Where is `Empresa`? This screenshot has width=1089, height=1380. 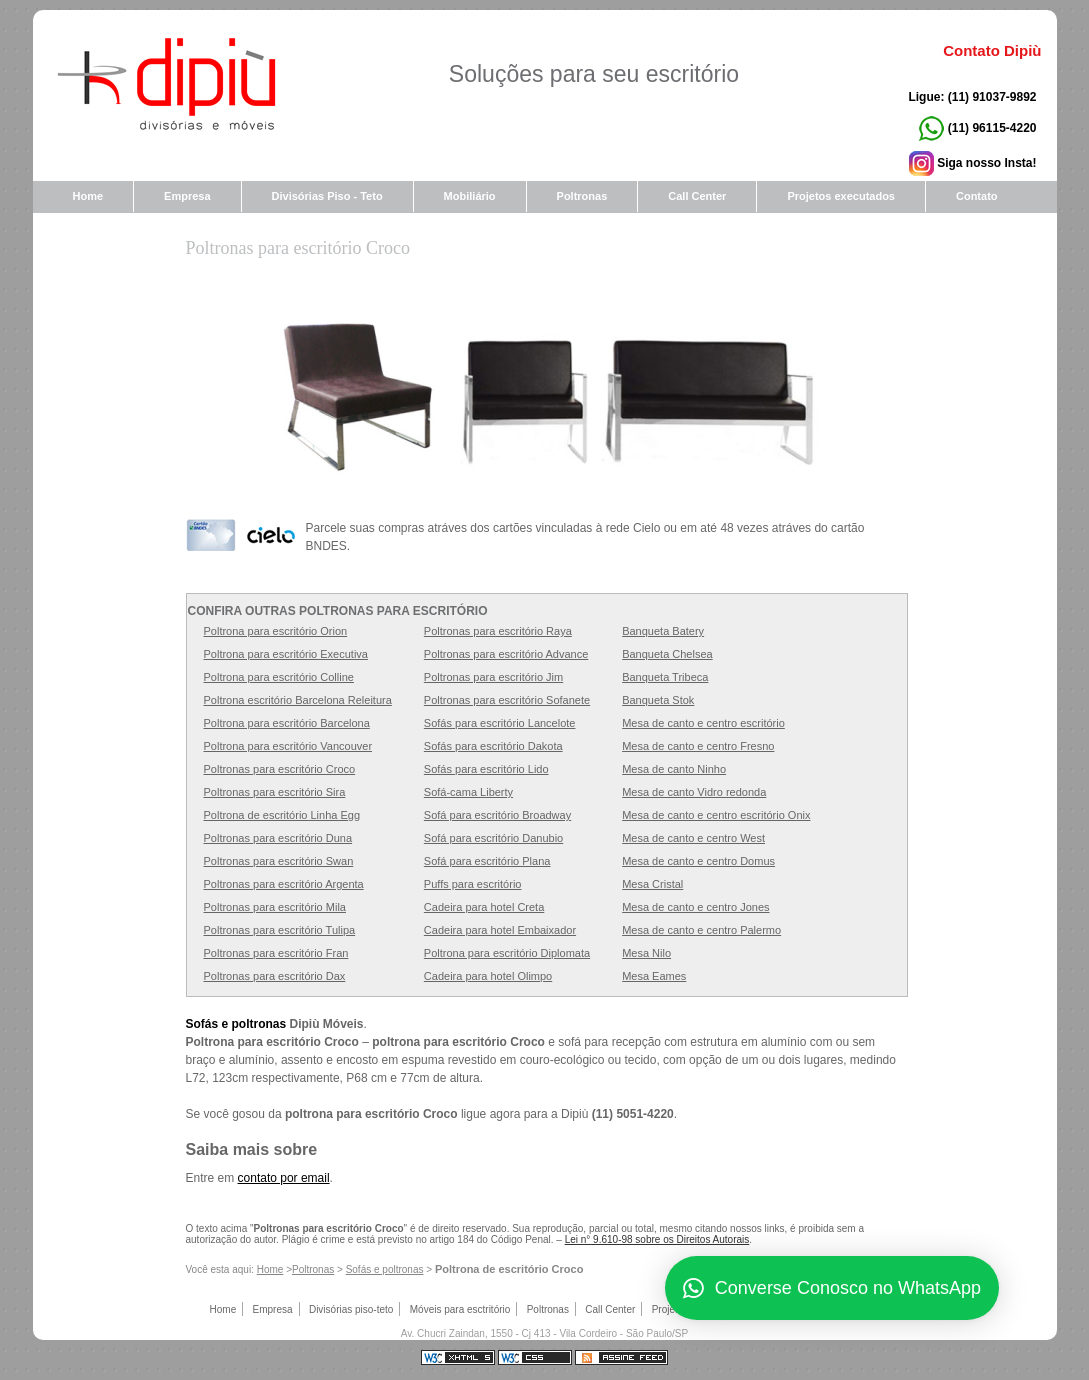
Empresa is located at coordinates (187, 196).